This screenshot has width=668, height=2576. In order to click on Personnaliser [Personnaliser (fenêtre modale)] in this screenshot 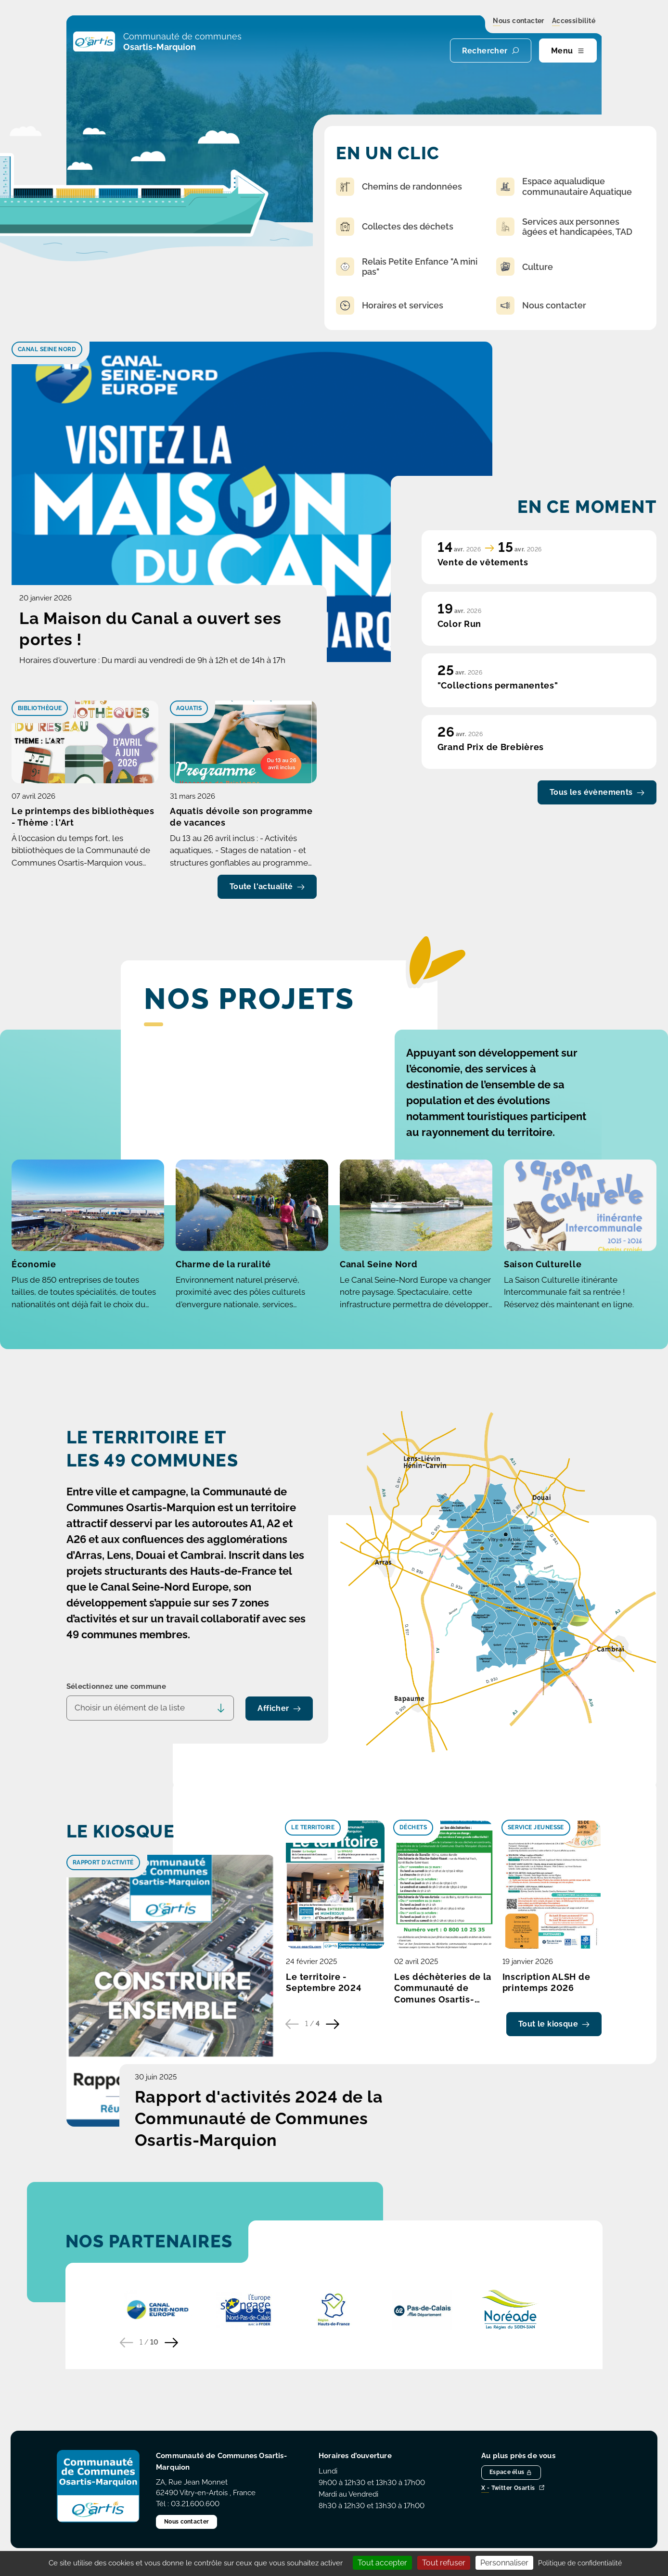, I will do `click(504, 2562)`.